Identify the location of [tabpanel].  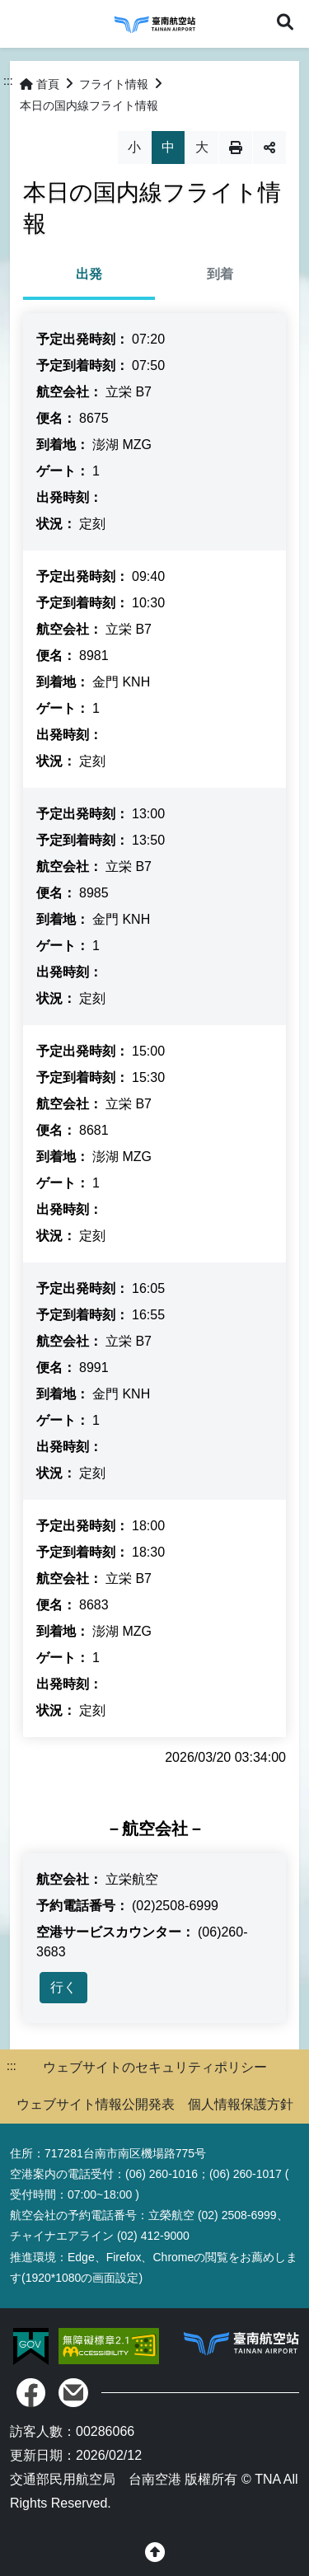
(154, 1025).